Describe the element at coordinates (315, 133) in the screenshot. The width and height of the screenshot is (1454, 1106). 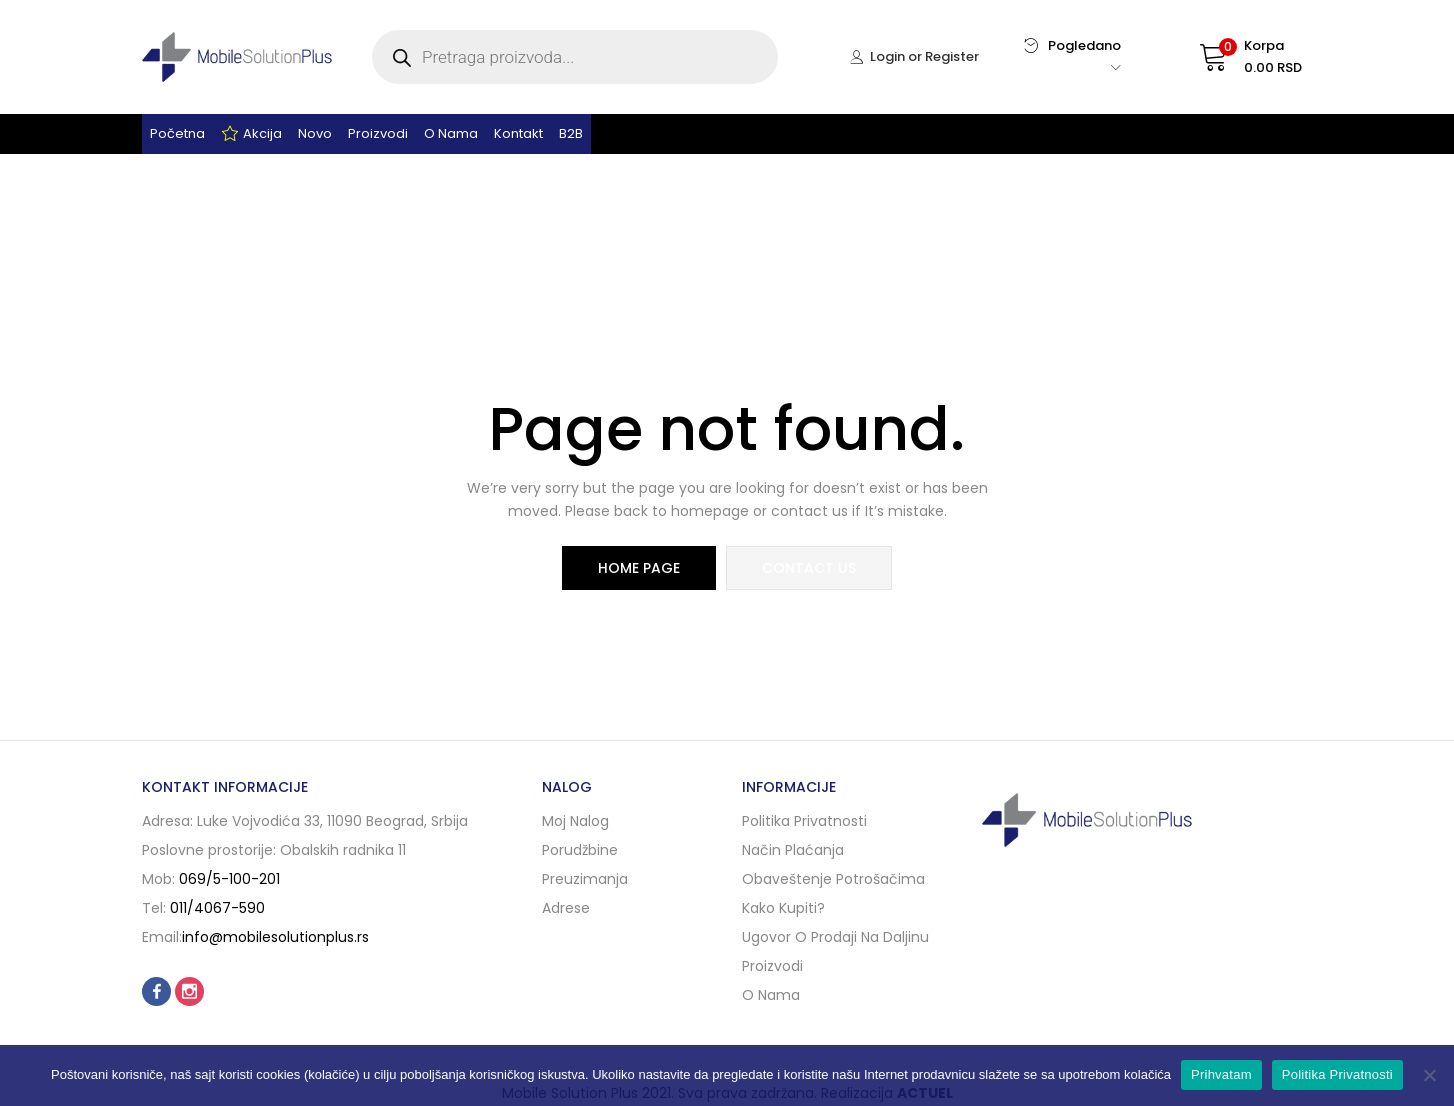
I see `Novo` at that location.